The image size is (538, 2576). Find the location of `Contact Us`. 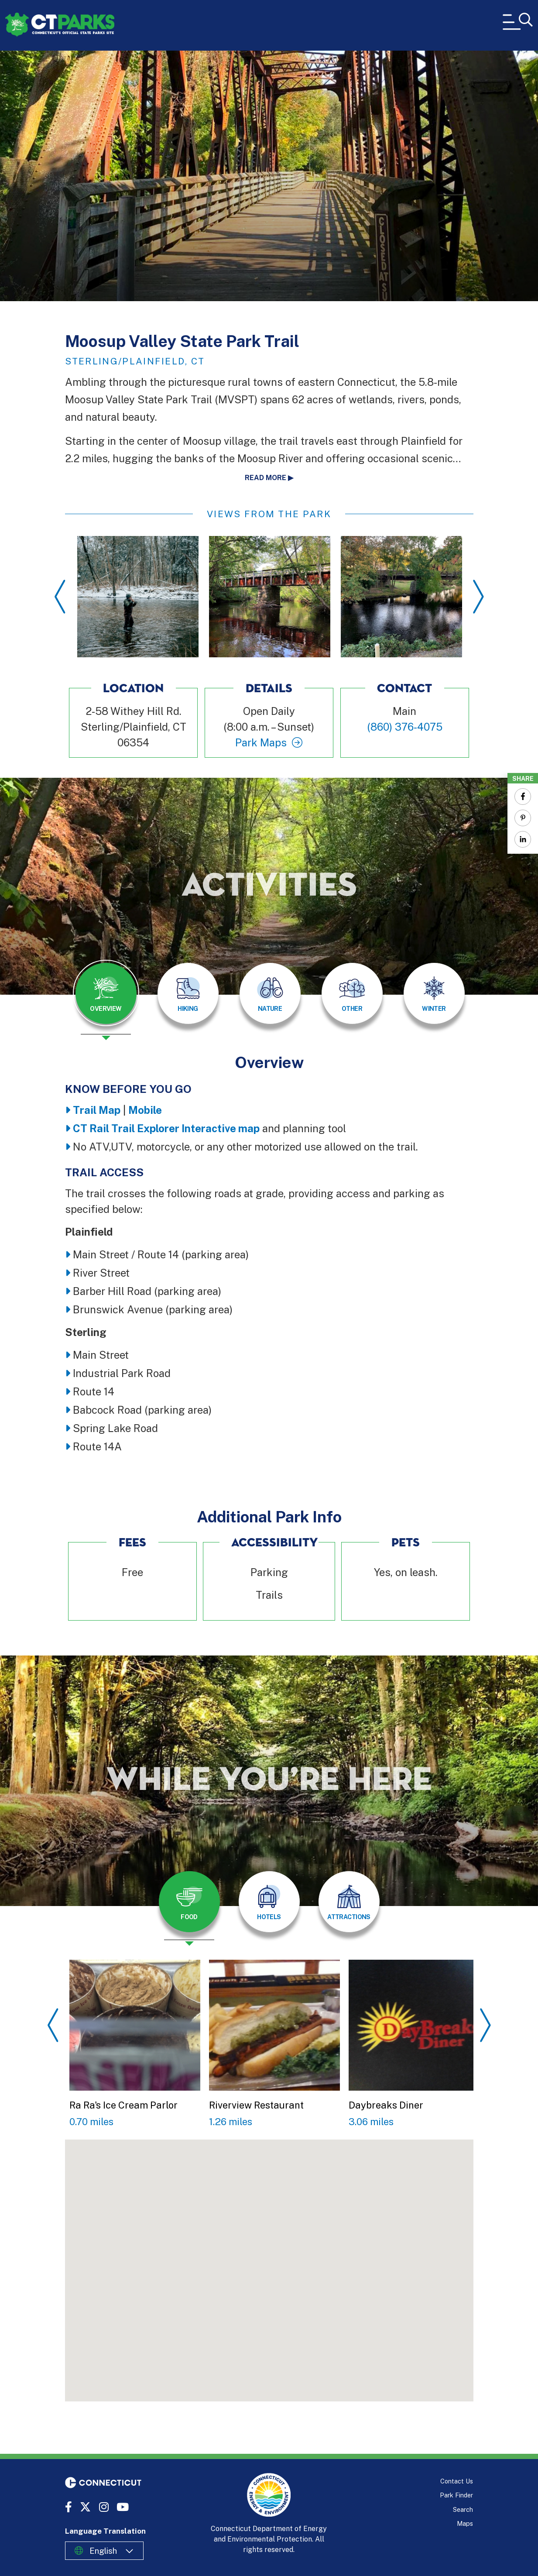

Contact Us is located at coordinates (456, 2481).